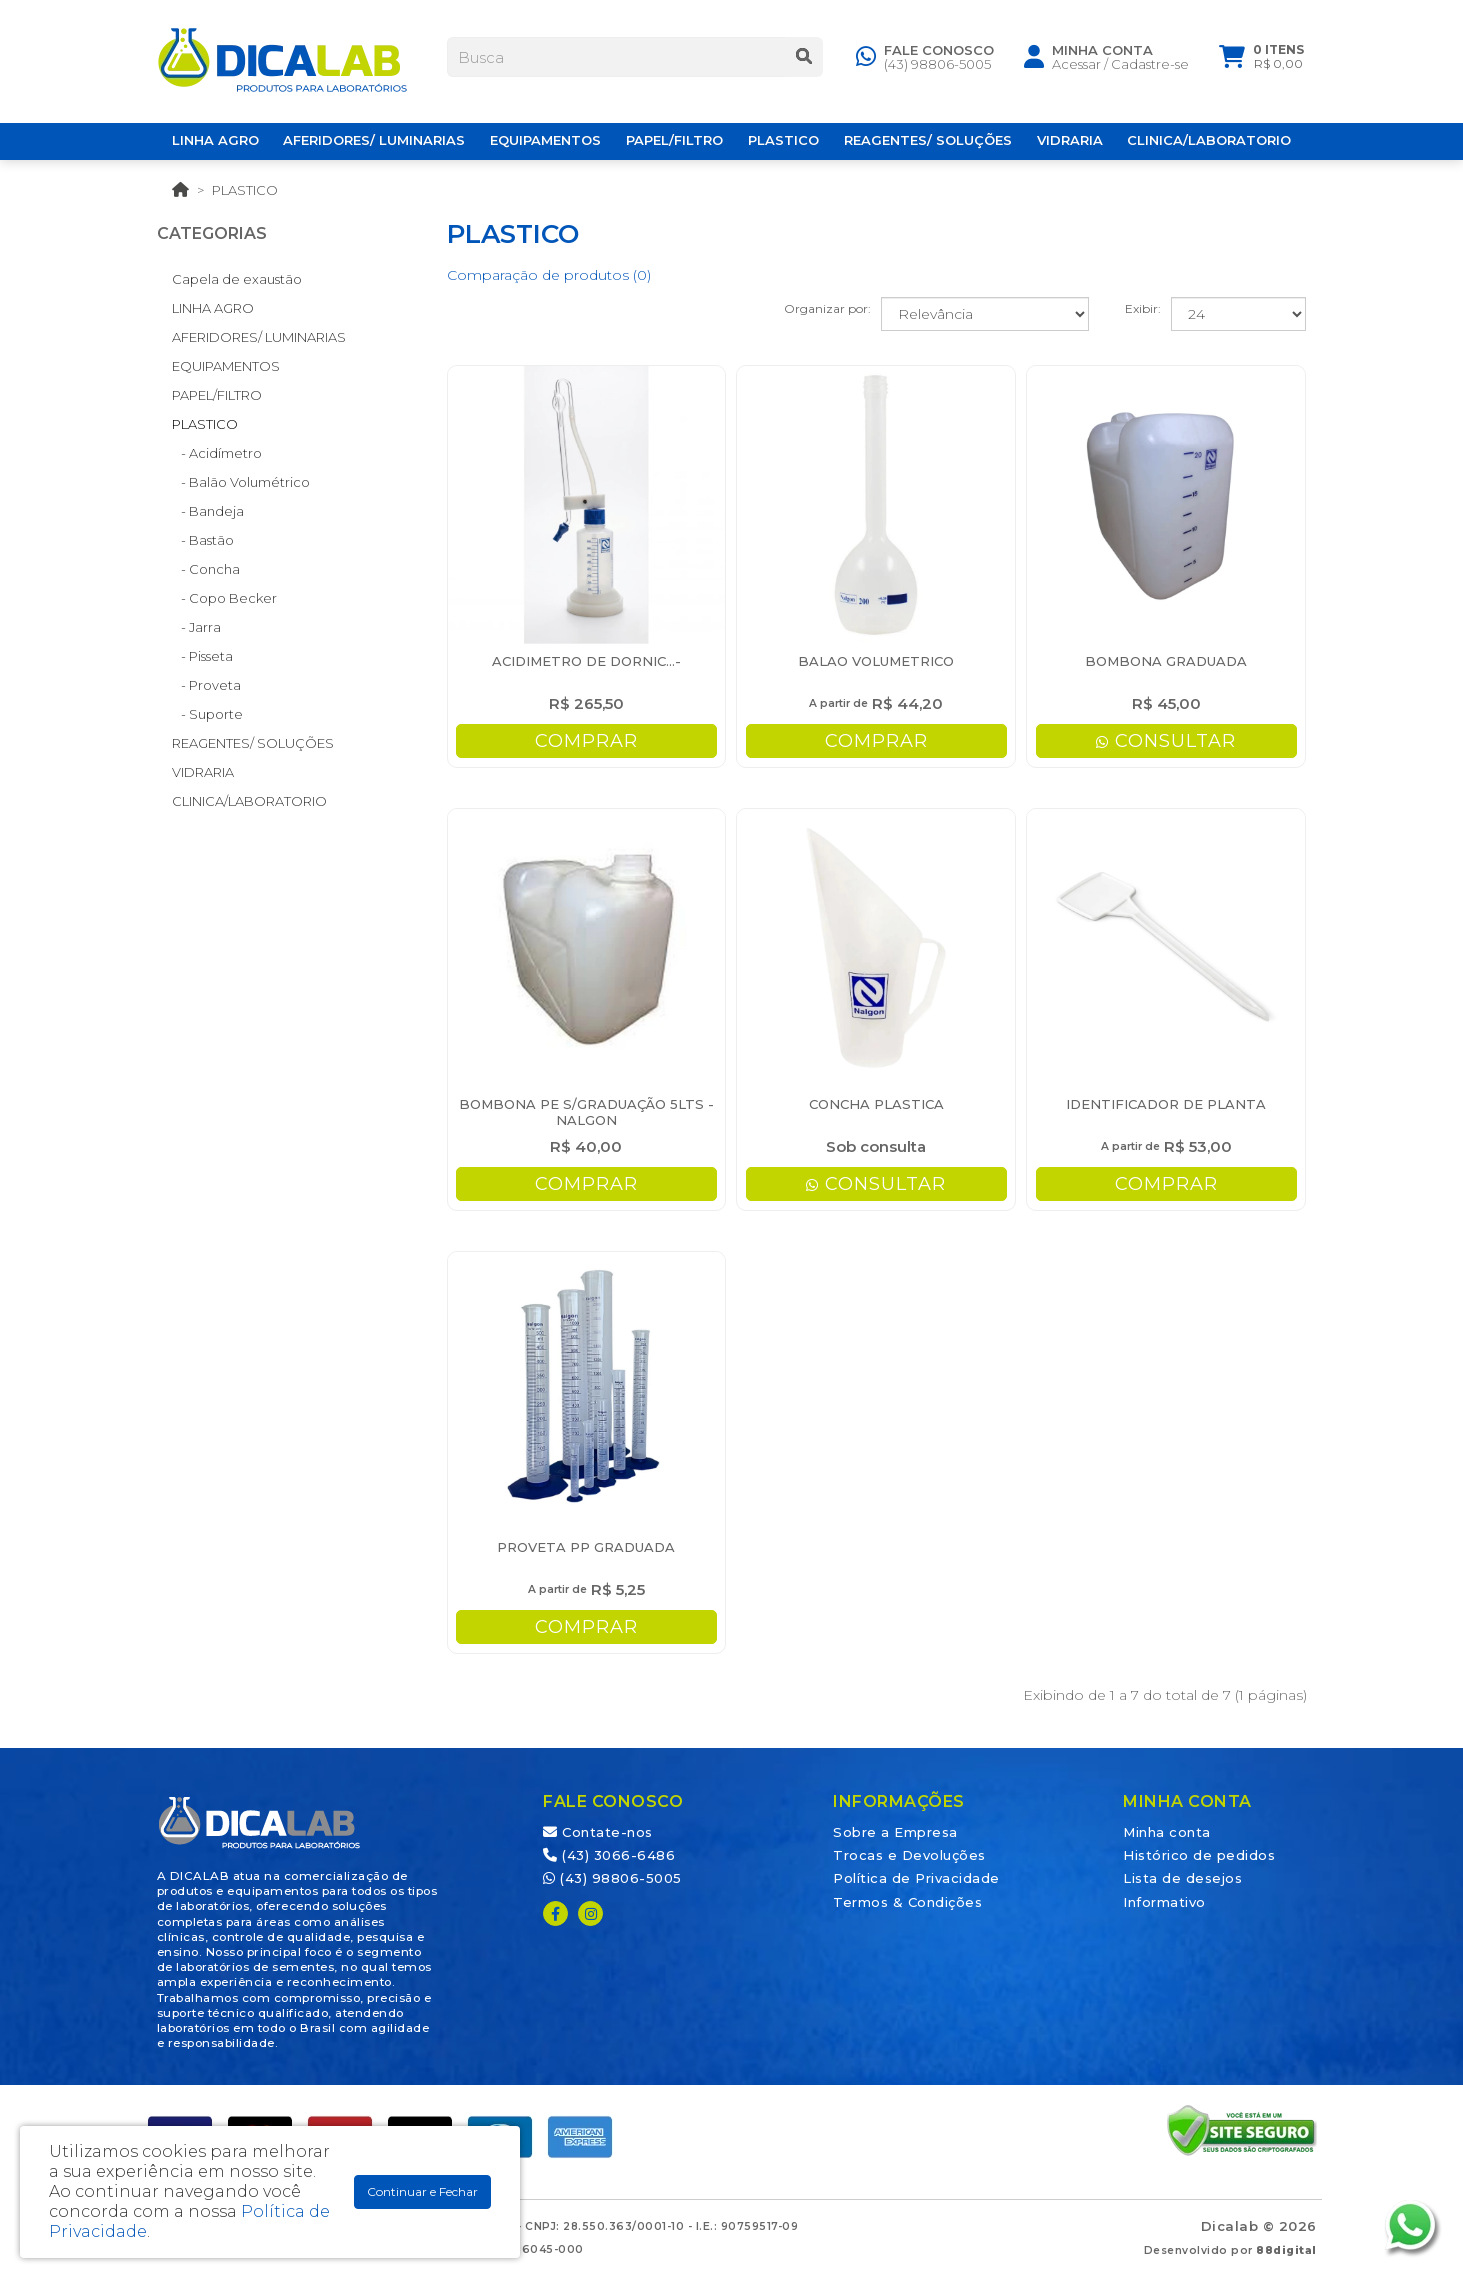 This screenshot has width=1463, height=2278. What do you see at coordinates (202, 656) in the screenshot?
I see `- Pisseta` at bounding box center [202, 656].